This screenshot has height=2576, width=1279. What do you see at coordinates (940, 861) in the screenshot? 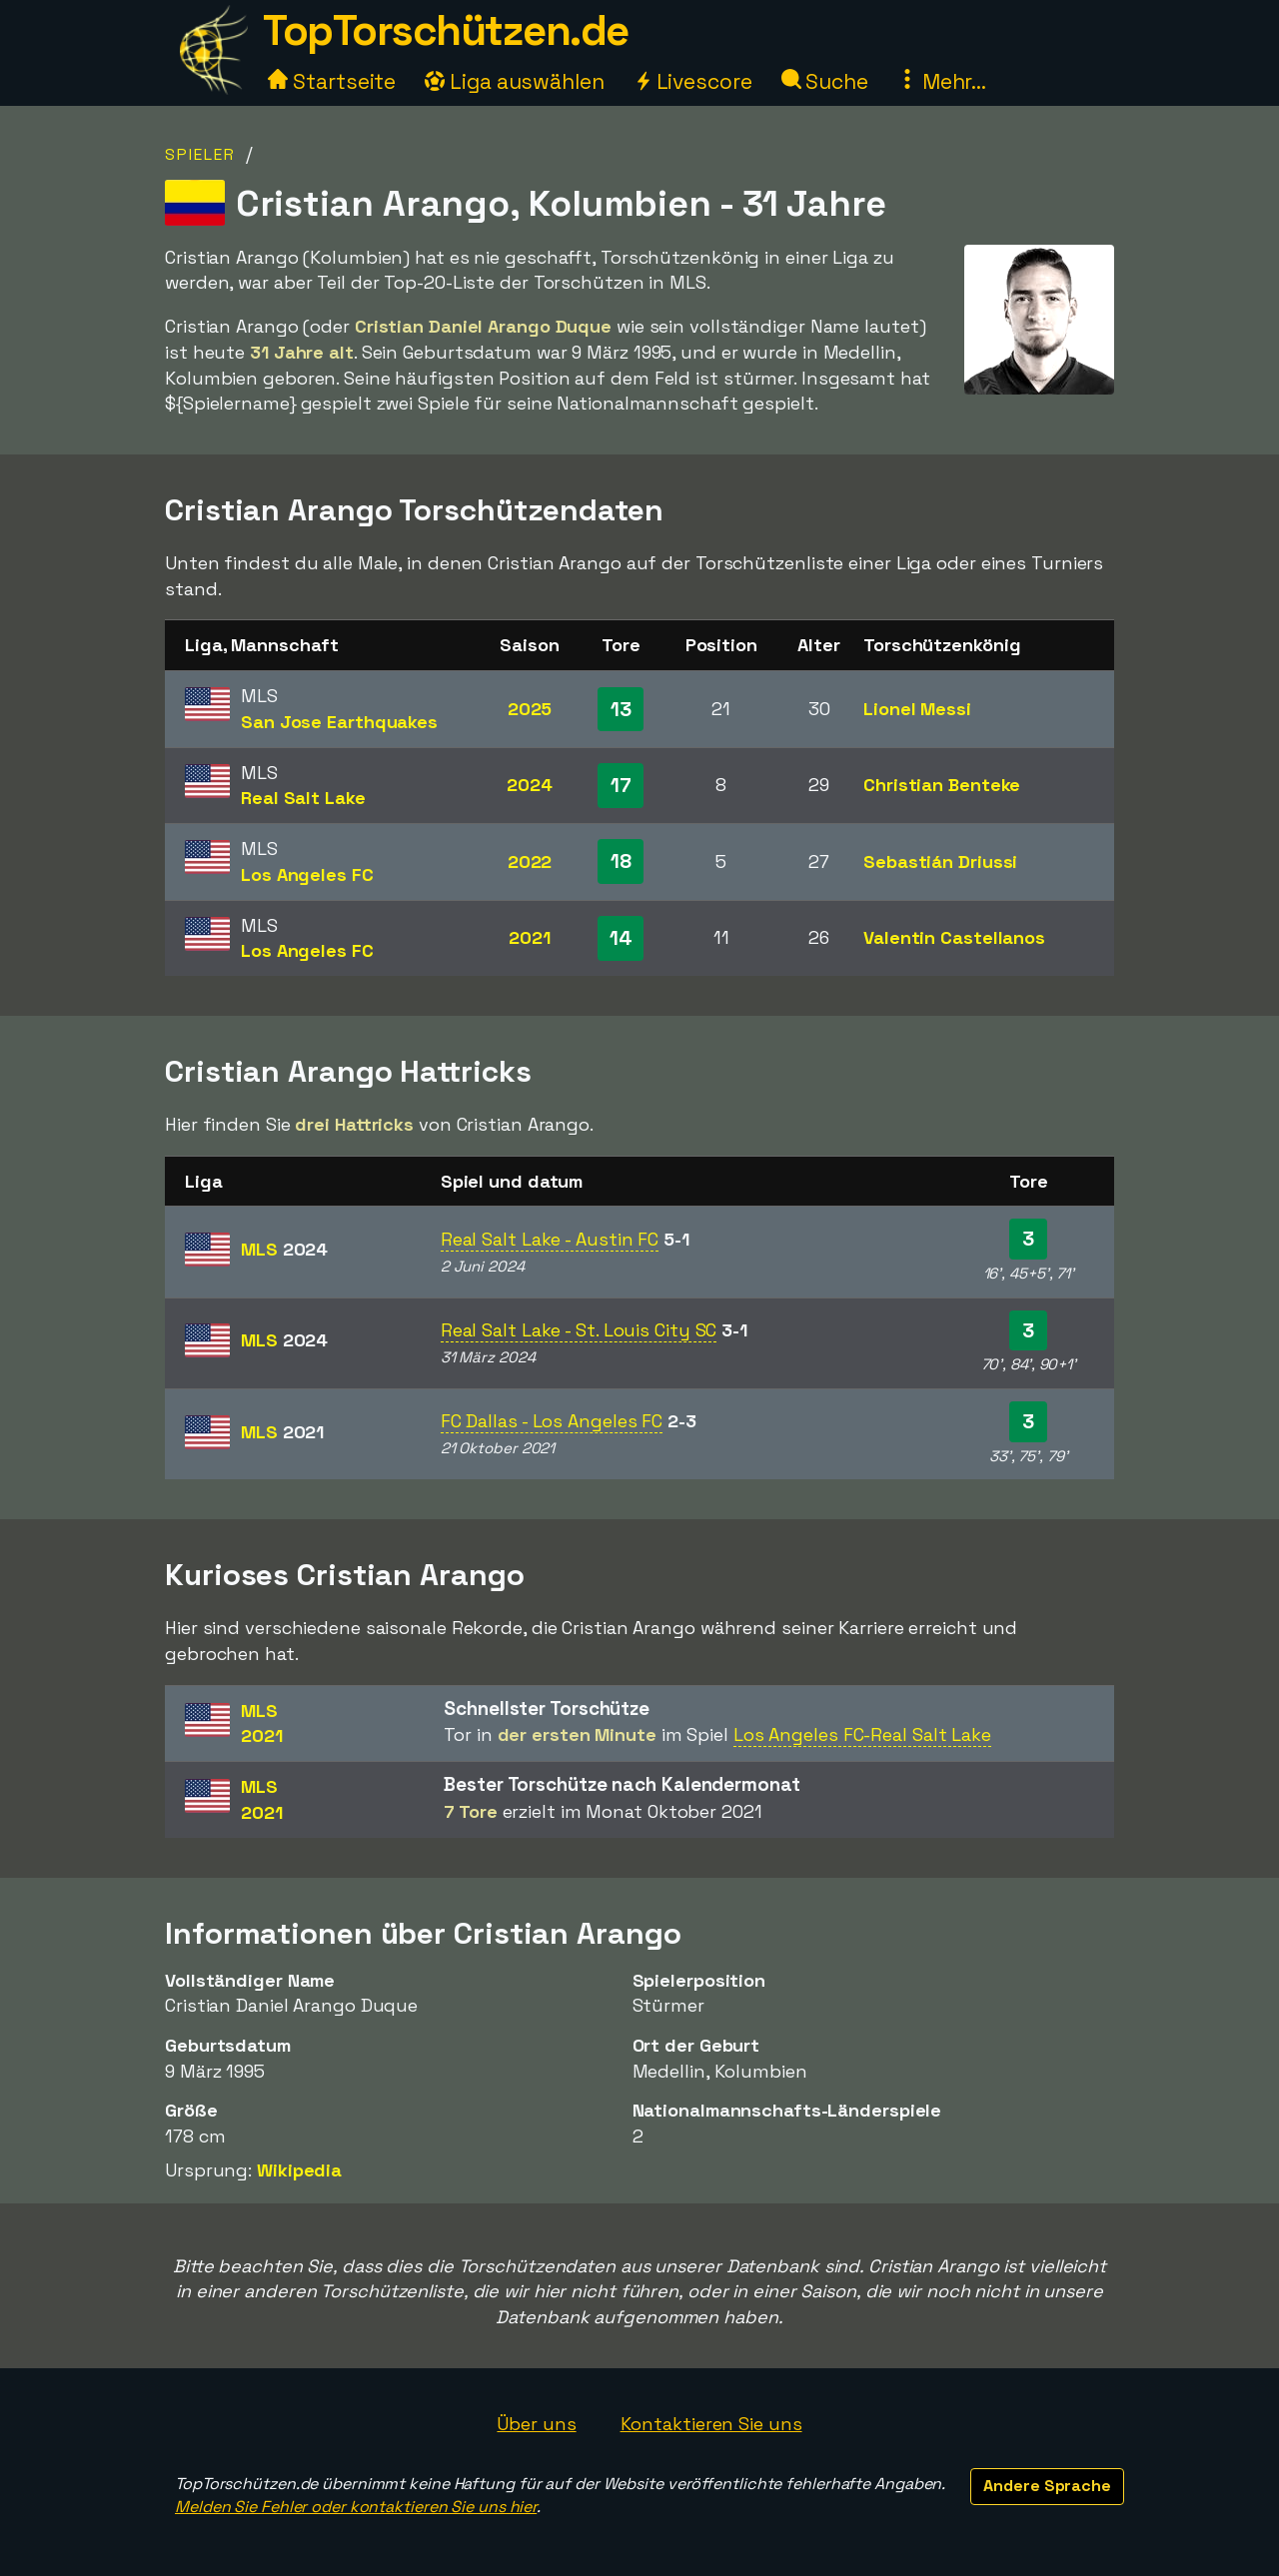
I see `Sebastián Driussi` at bounding box center [940, 861].